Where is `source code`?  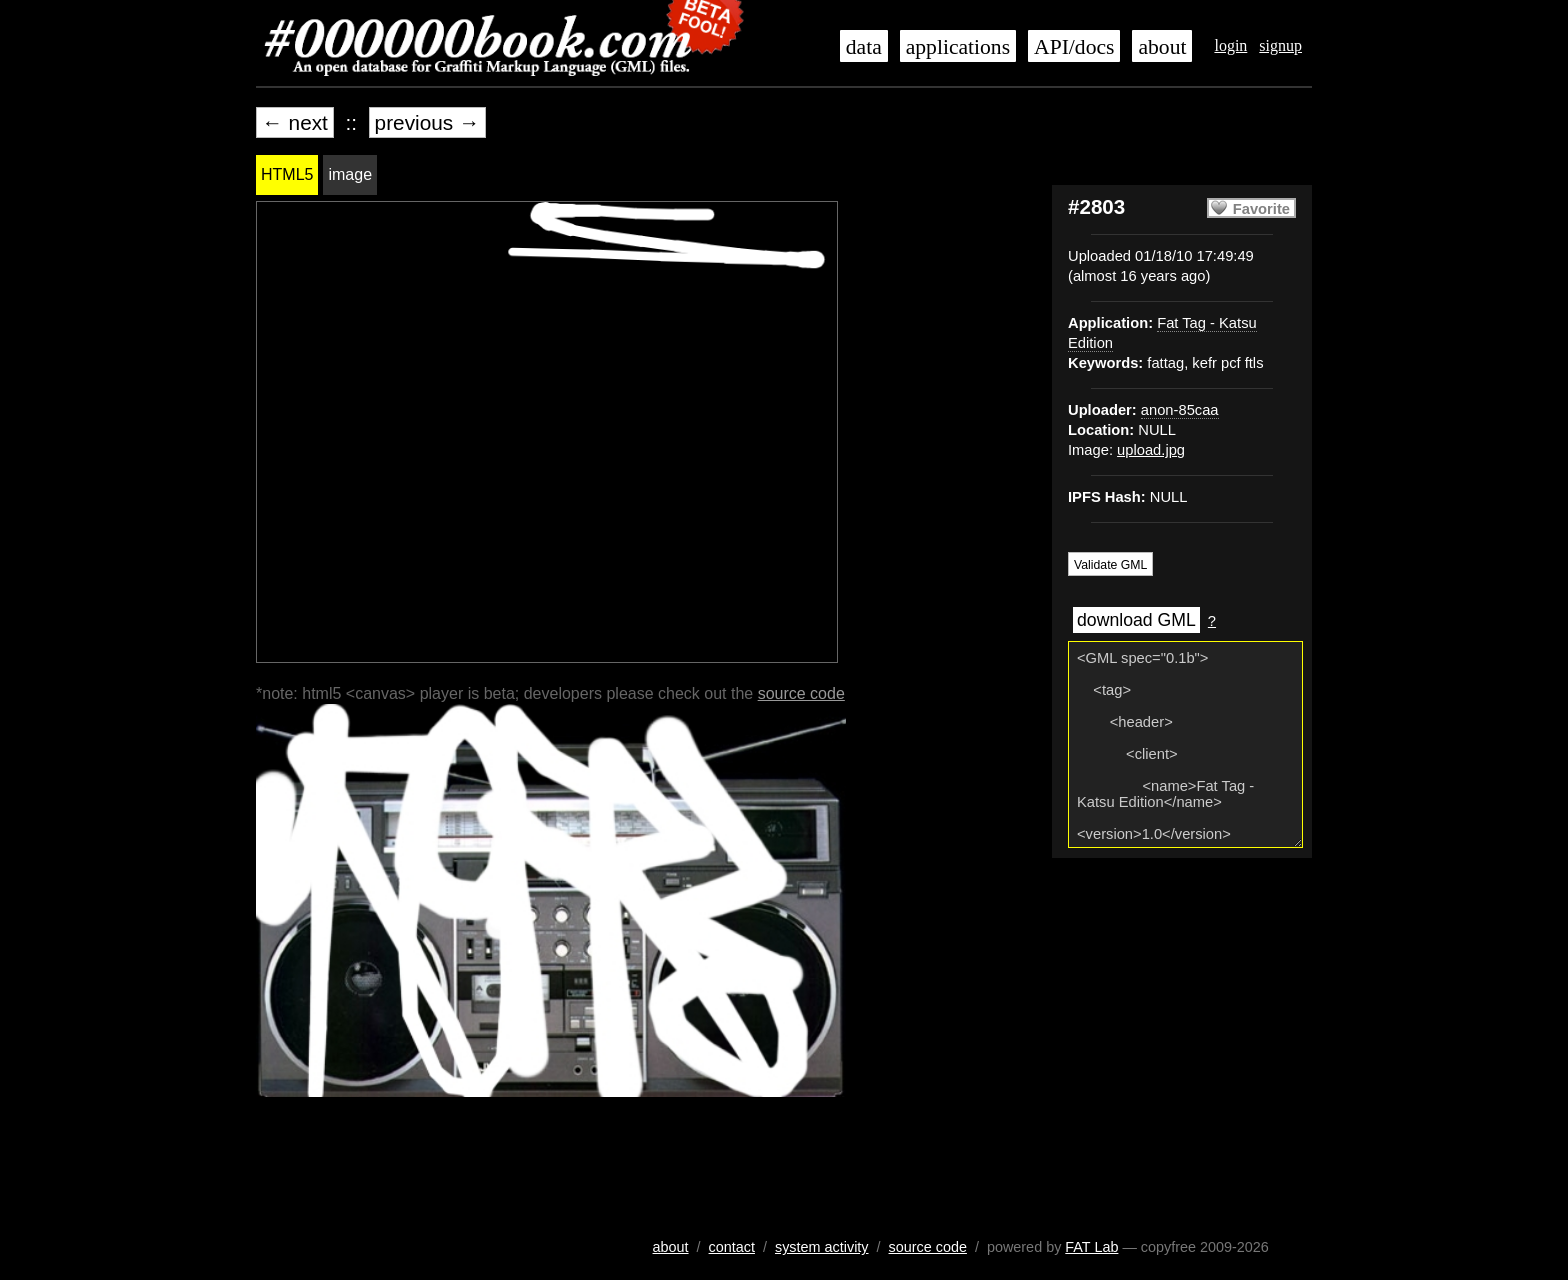 source code is located at coordinates (801, 693).